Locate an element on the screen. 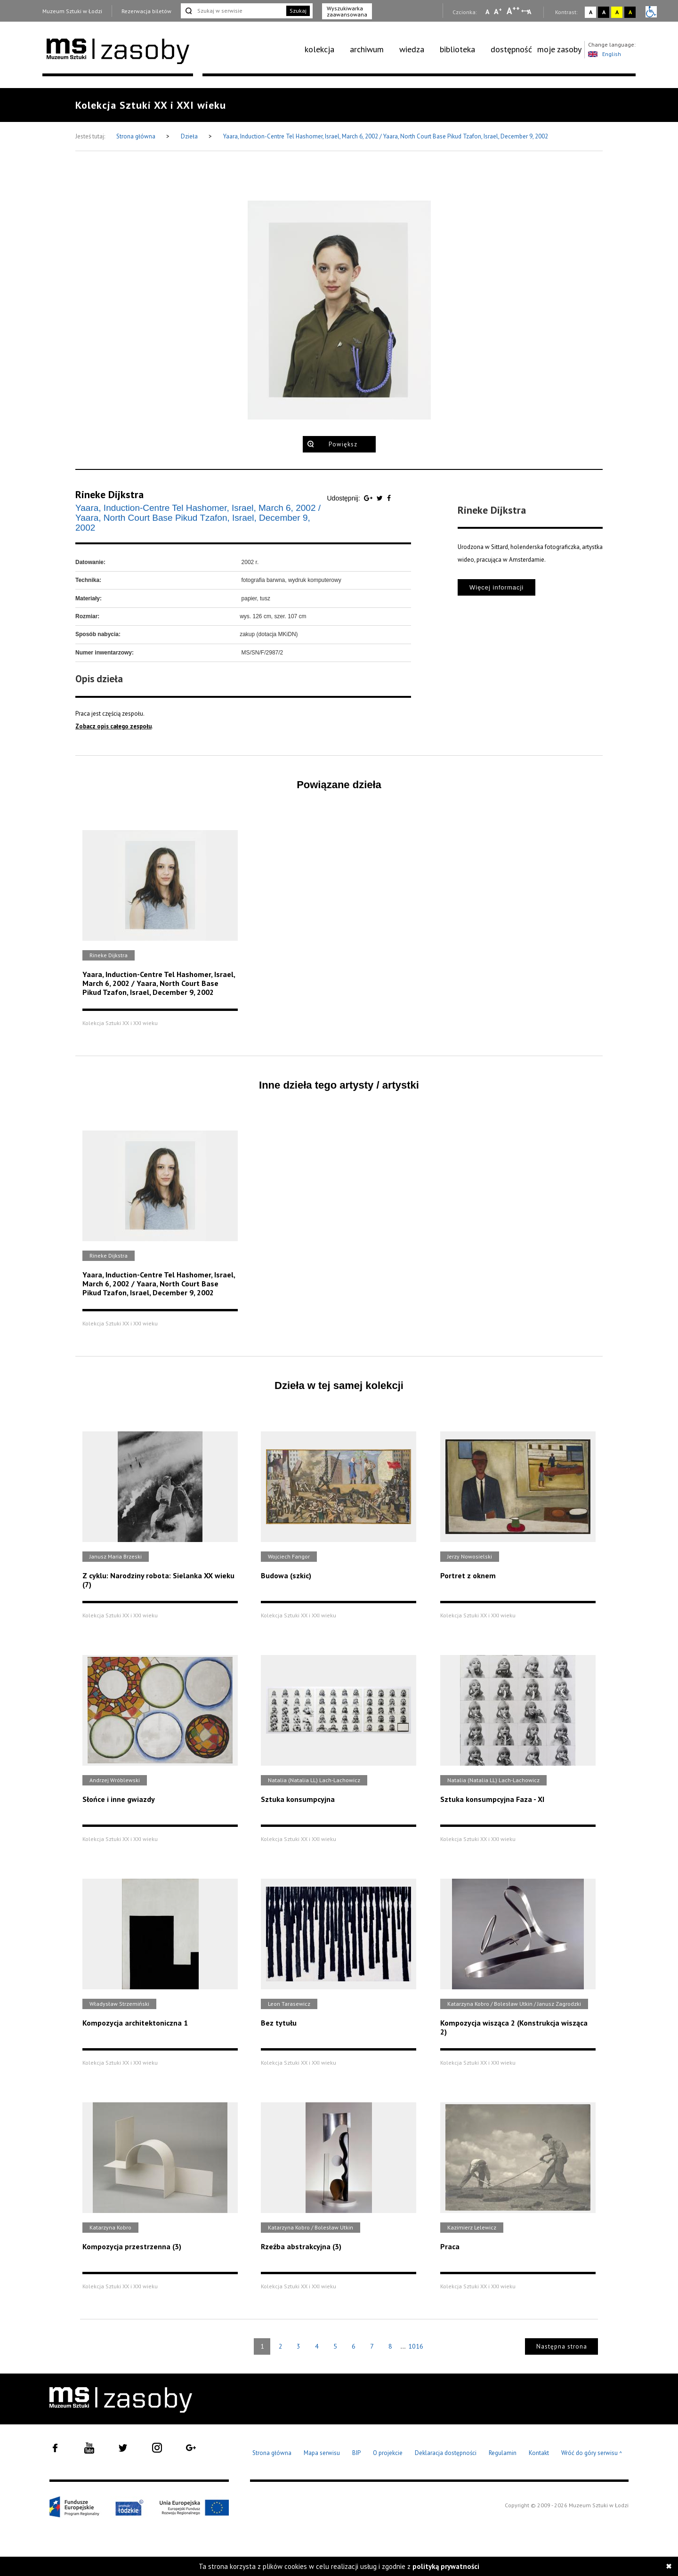  Wyszukiwarka zaawansowana is located at coordinates (347, 11).